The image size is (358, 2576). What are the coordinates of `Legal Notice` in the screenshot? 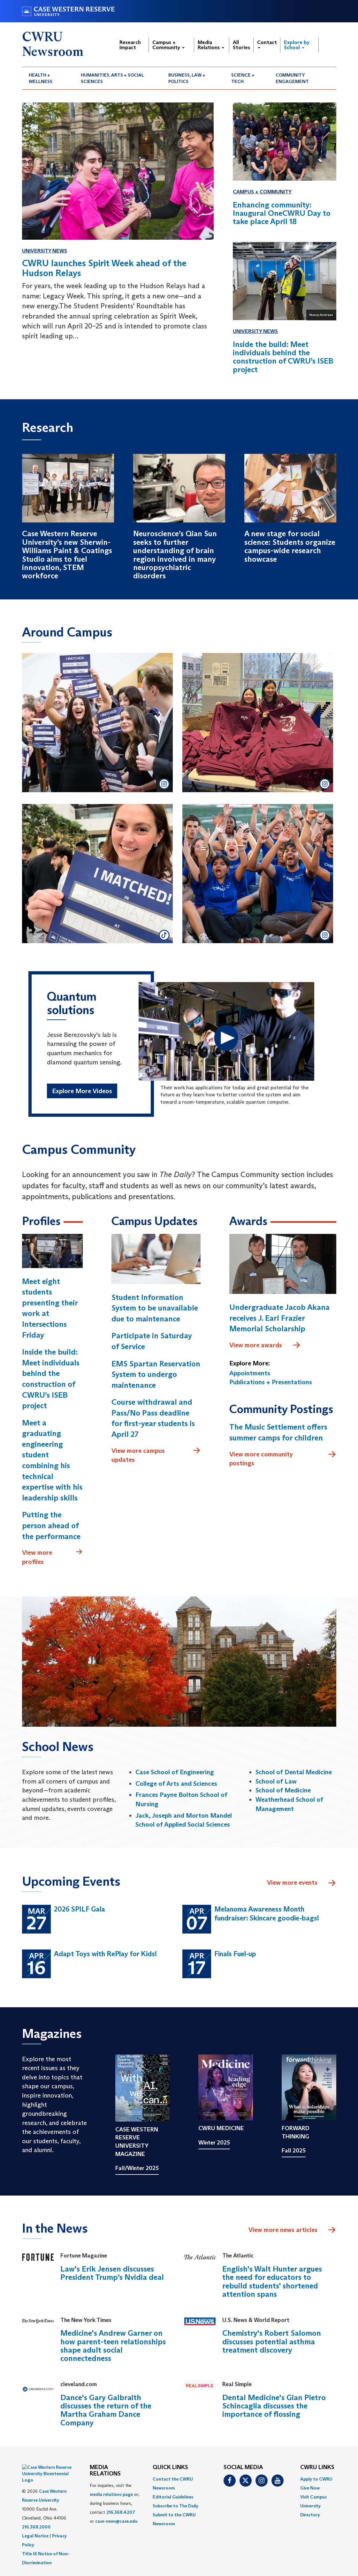 It's located at (35, 2520).